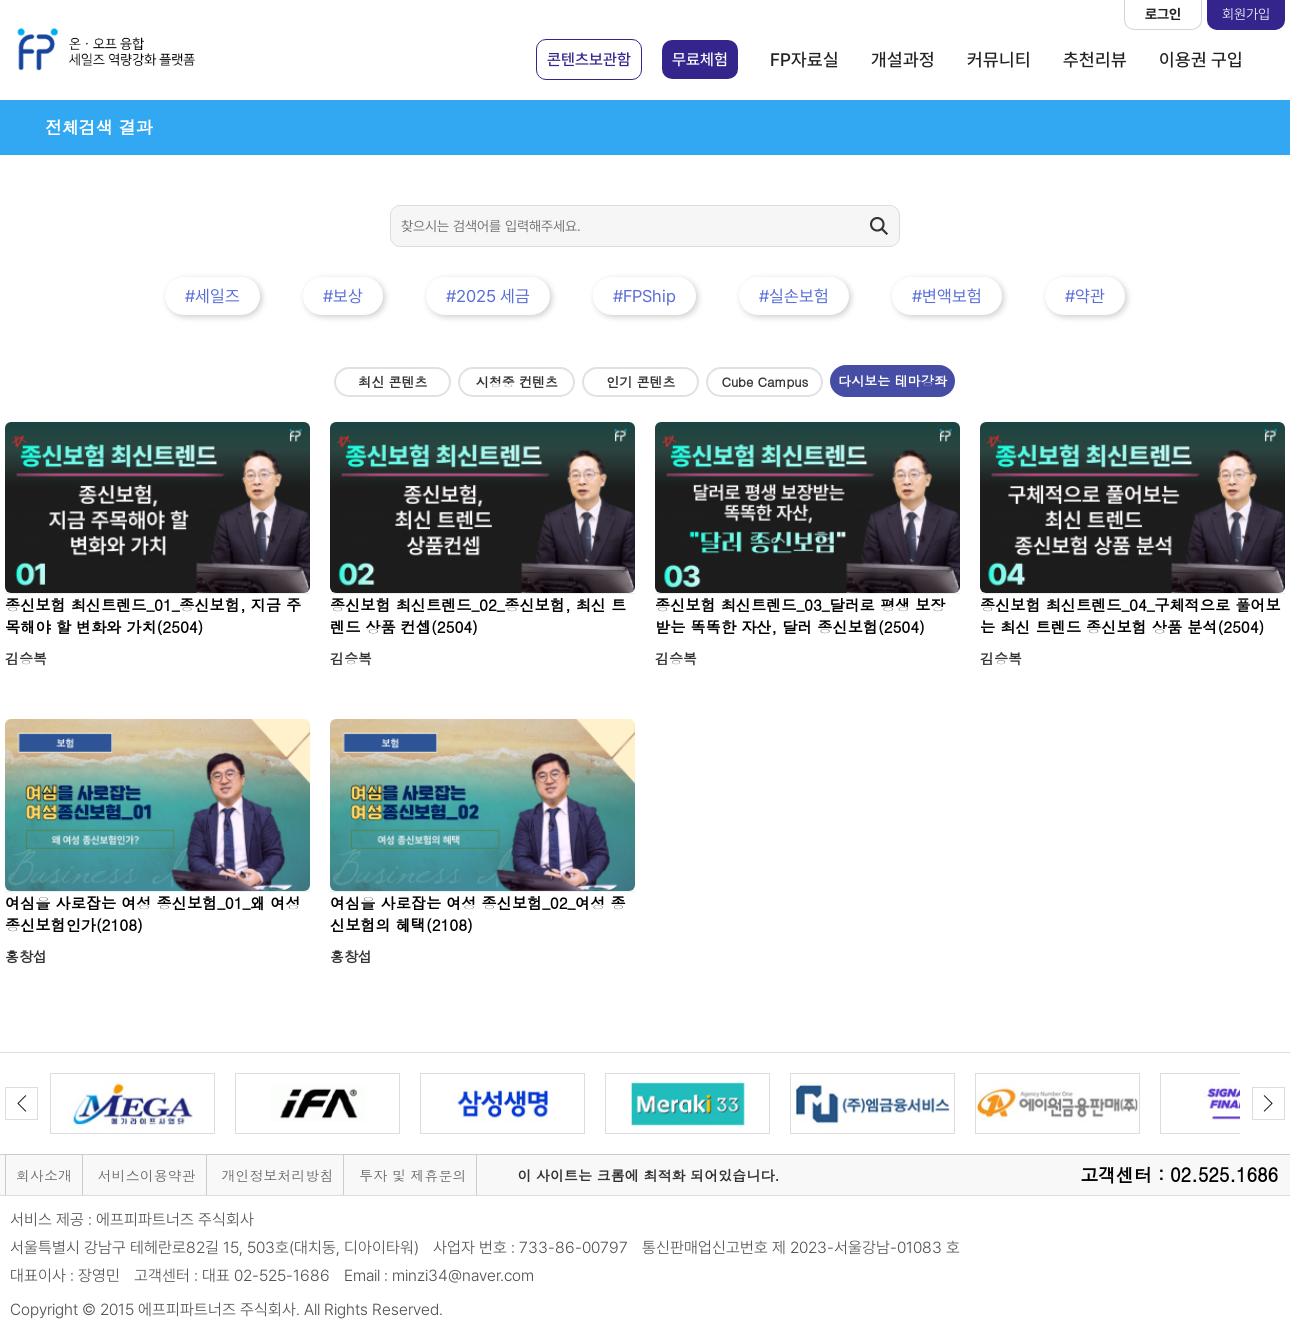 The height and width of the screenshot is (1330, 1290). Describe the element at coordinates (44, 1175) in the screenshot. I see `회사소개` at that location.